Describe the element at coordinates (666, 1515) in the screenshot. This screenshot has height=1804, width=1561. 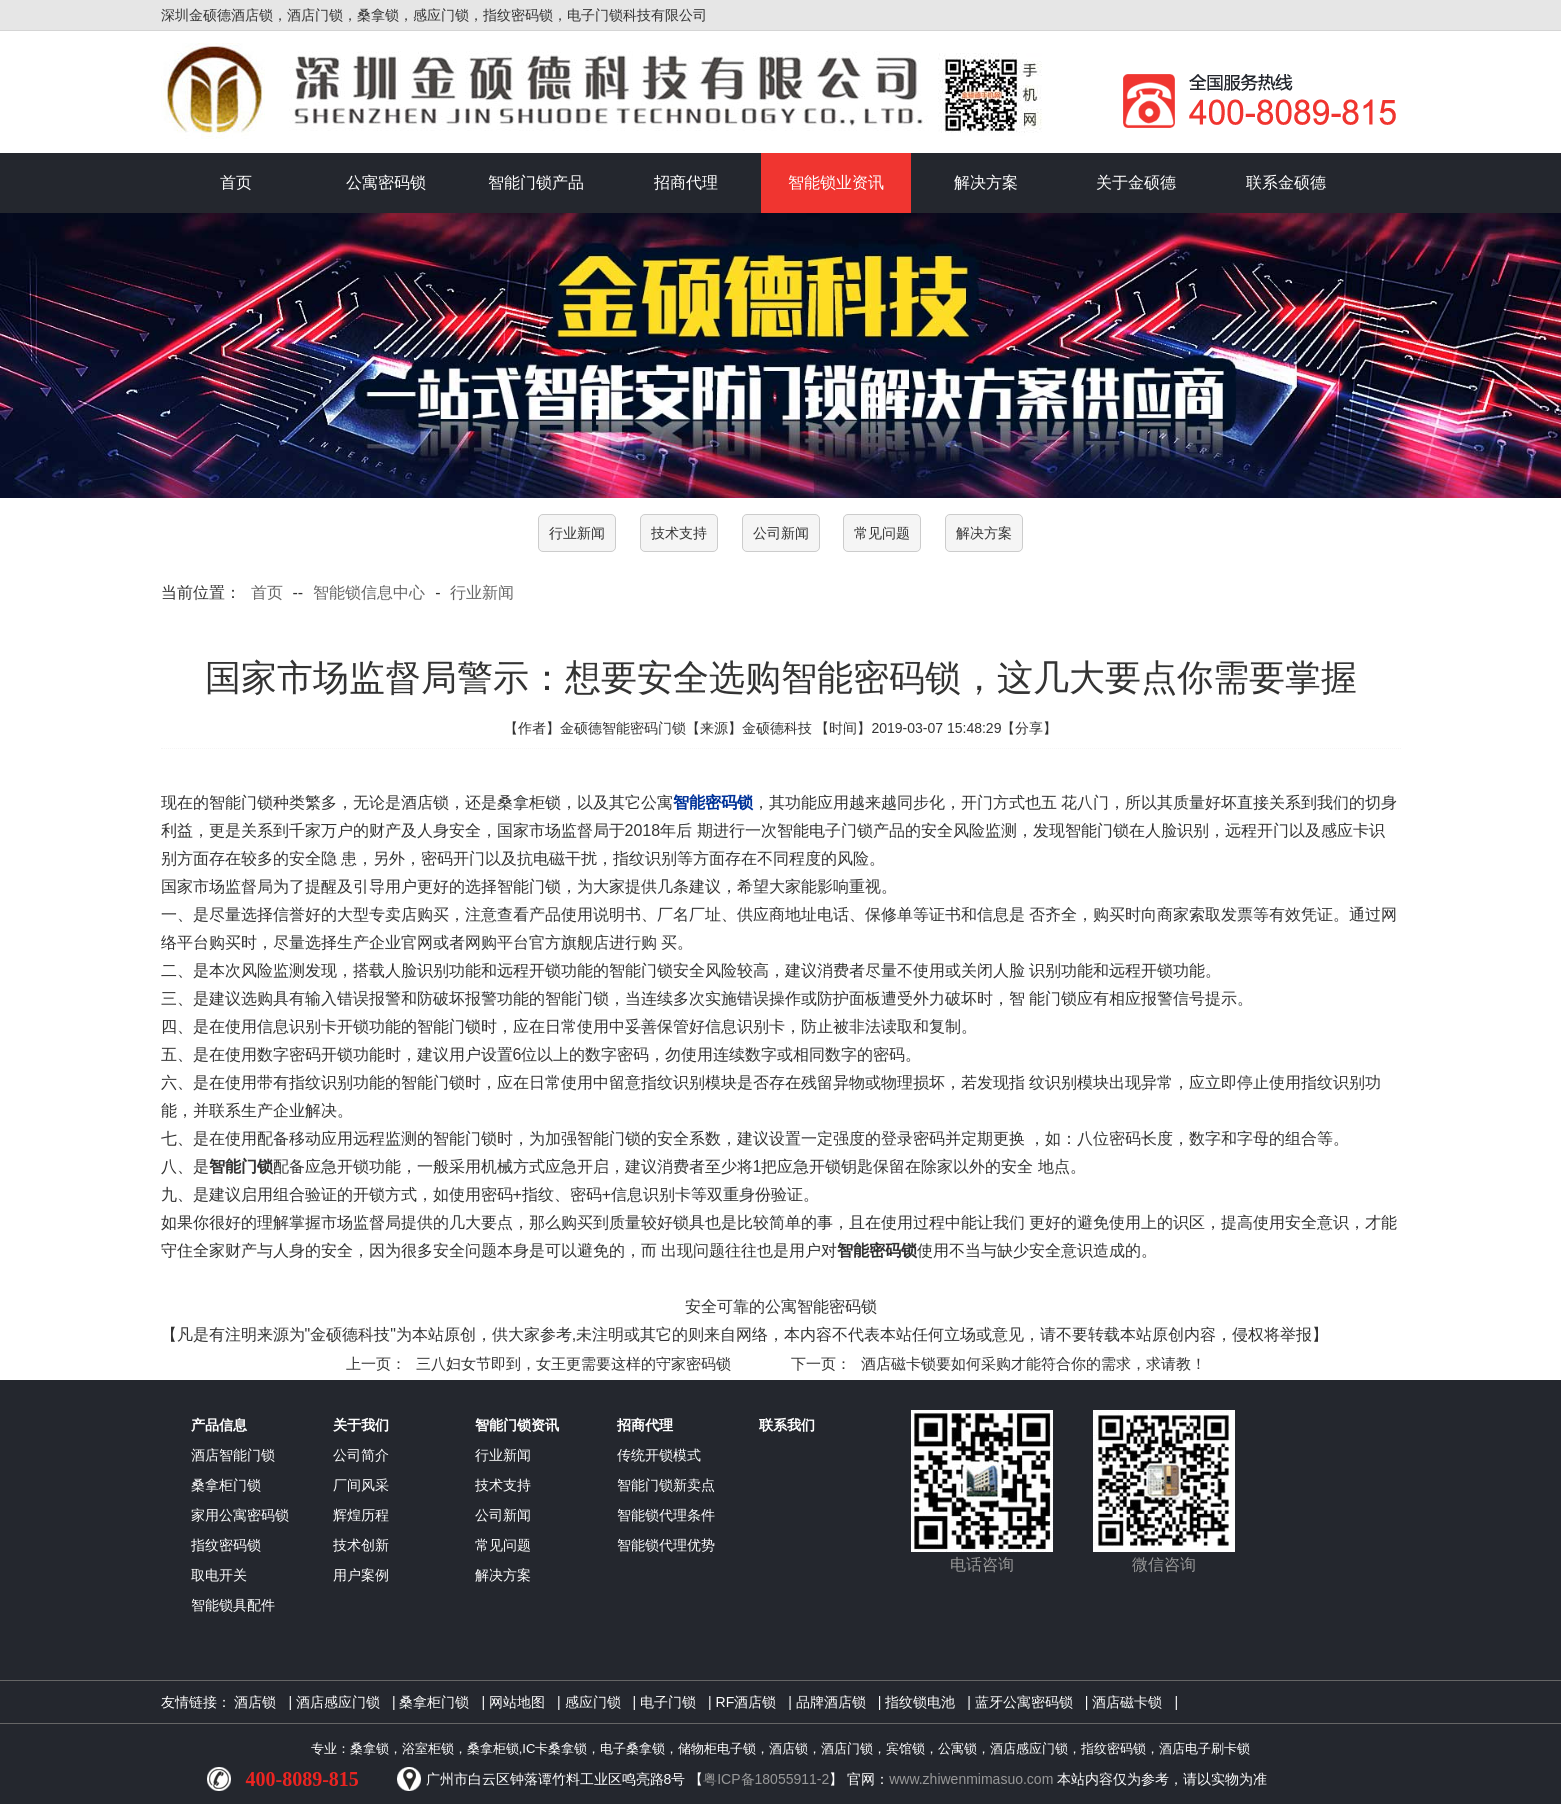
I see `智能锁代理条件` at that location.